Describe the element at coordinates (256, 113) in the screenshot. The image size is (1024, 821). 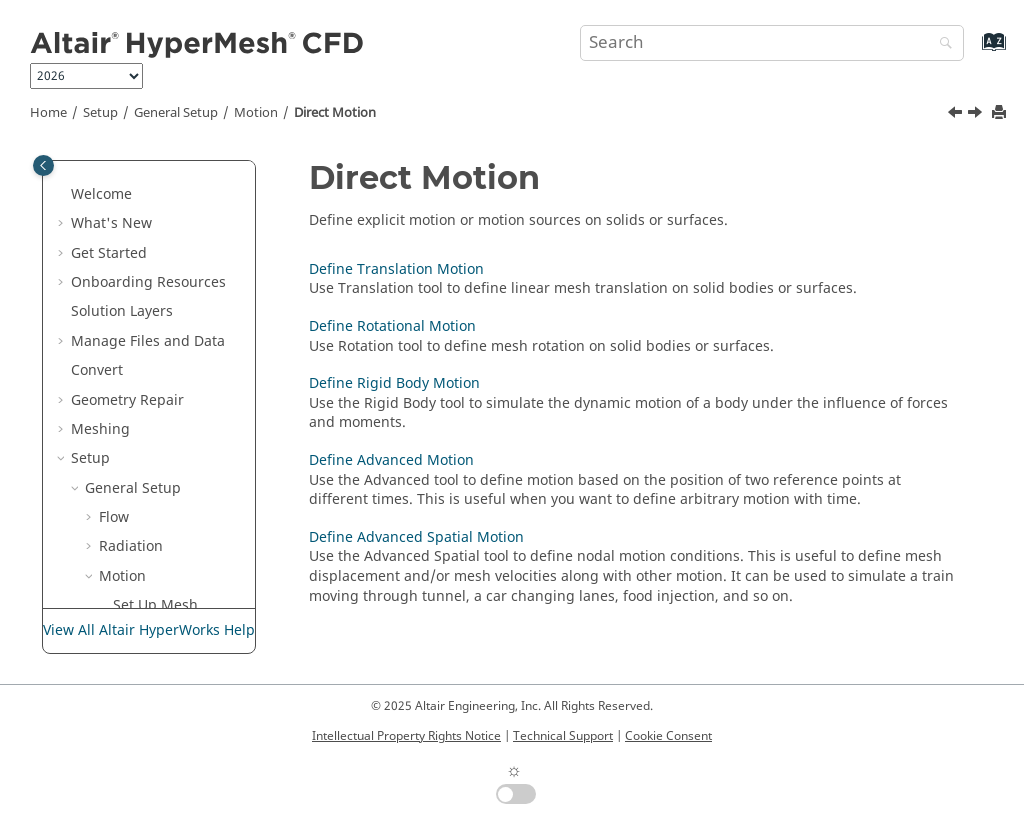
I see `Motion` at that location.